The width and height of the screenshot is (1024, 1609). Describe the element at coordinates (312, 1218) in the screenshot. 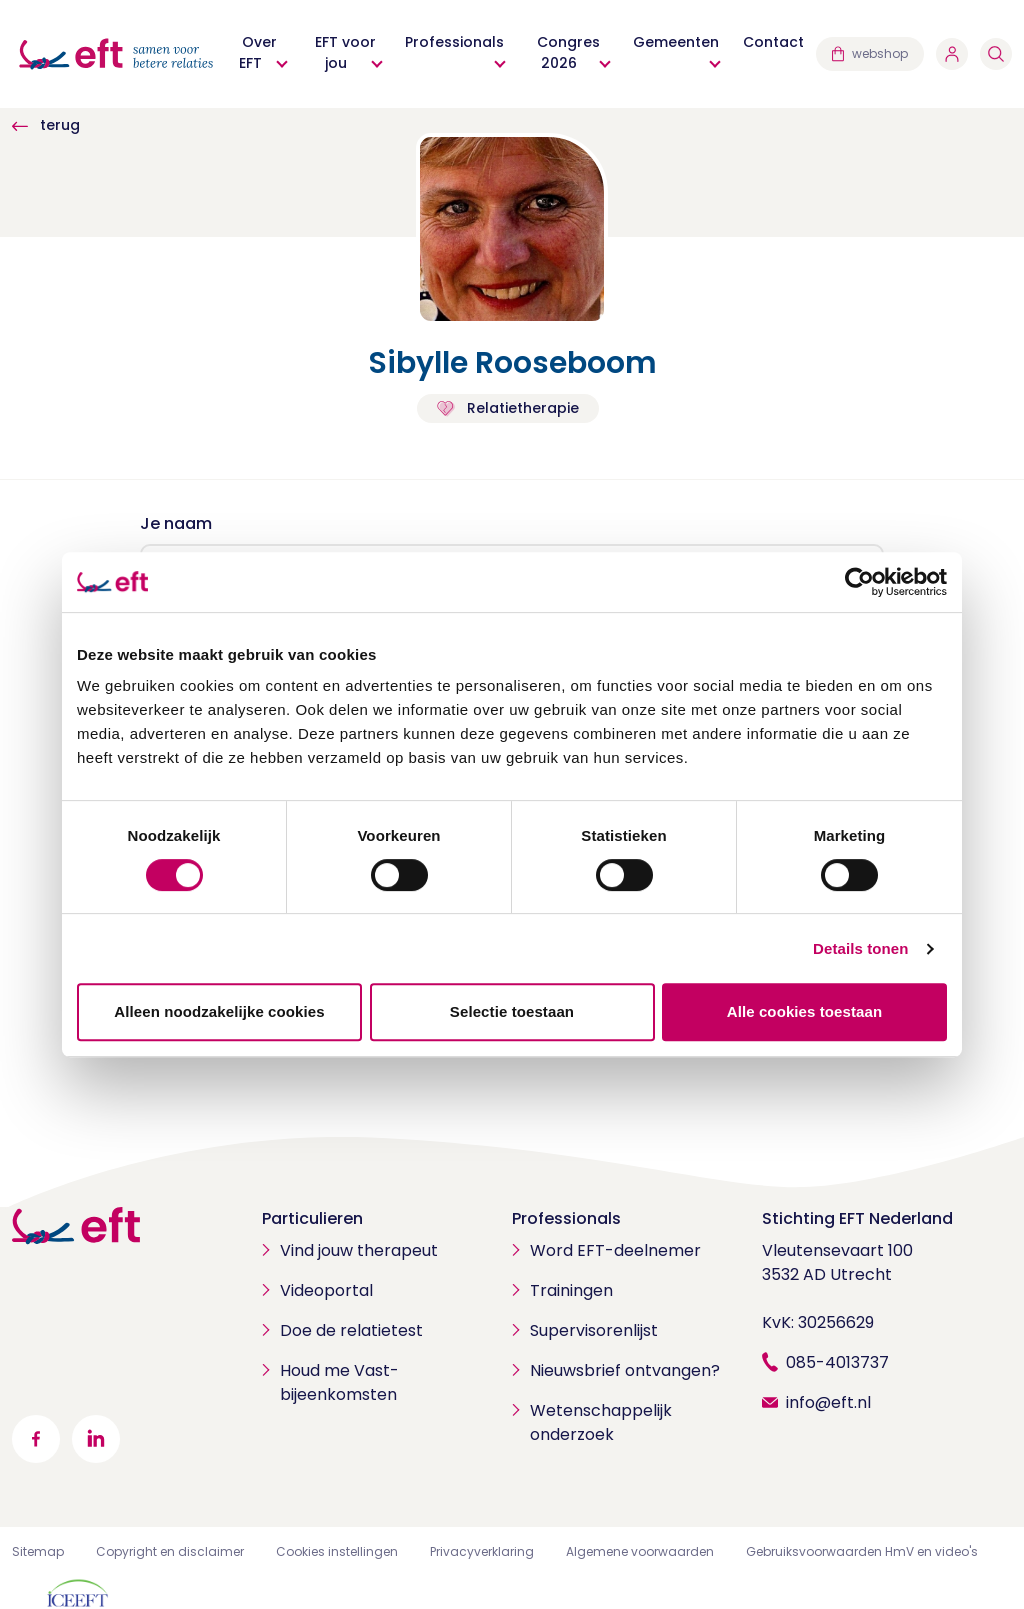

I see `Particulieren` at that location.